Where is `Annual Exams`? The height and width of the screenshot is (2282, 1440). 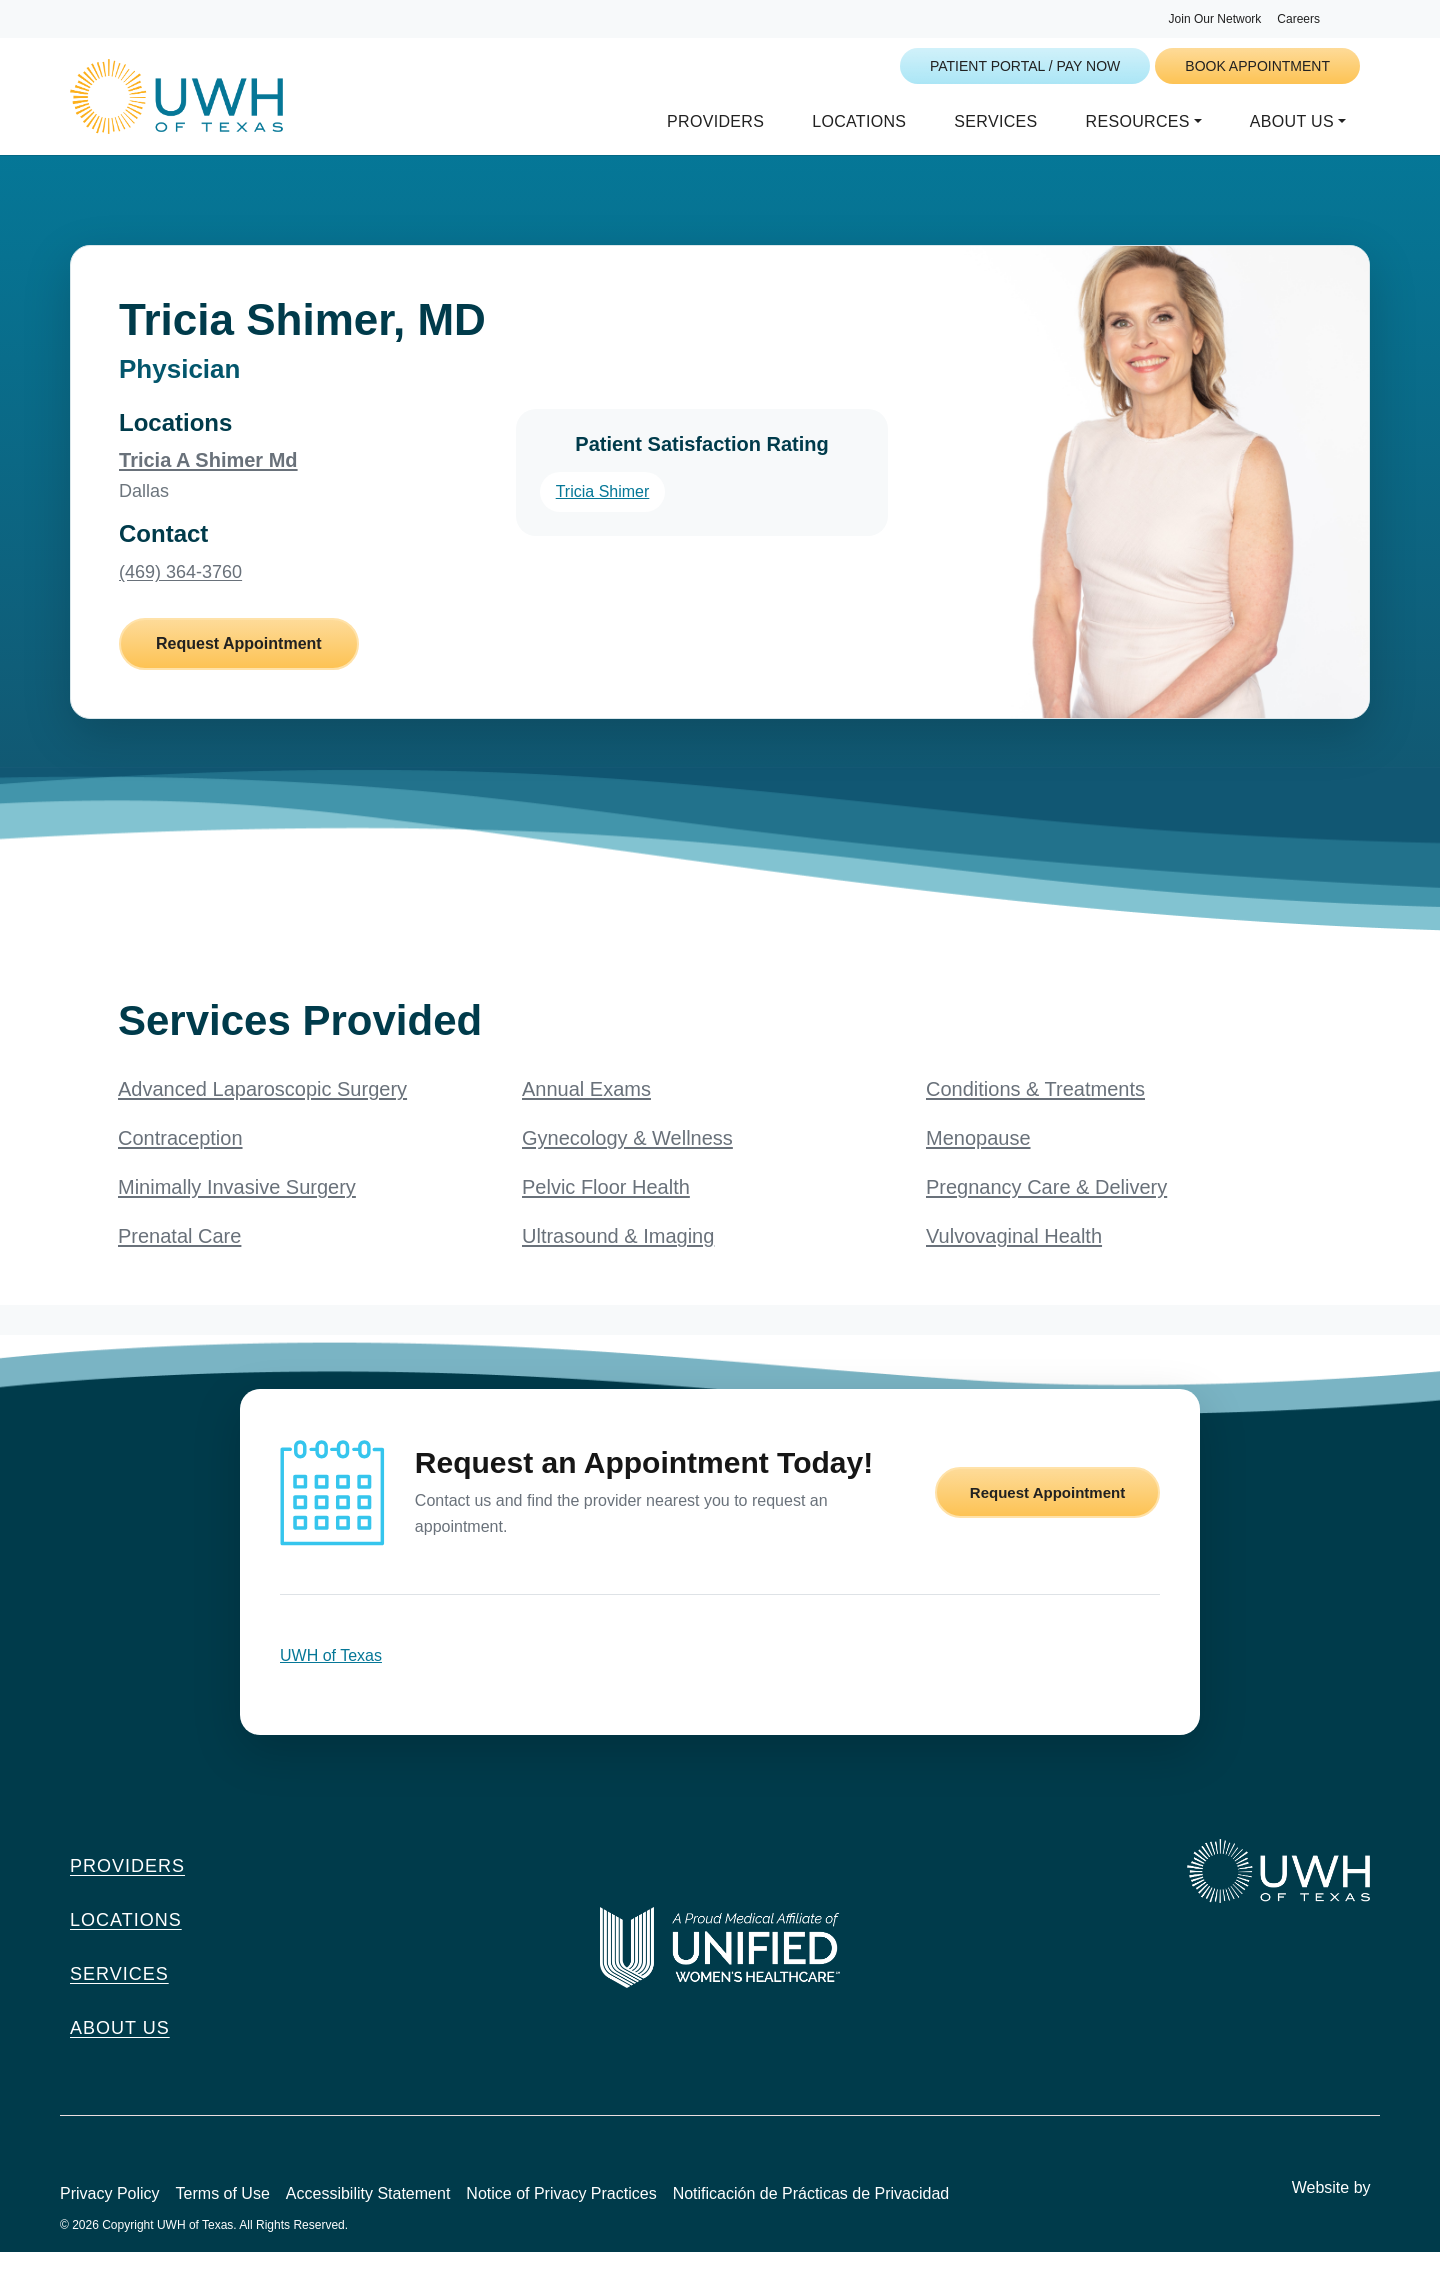
Annual Exams is located at coordinates (586, 1119).